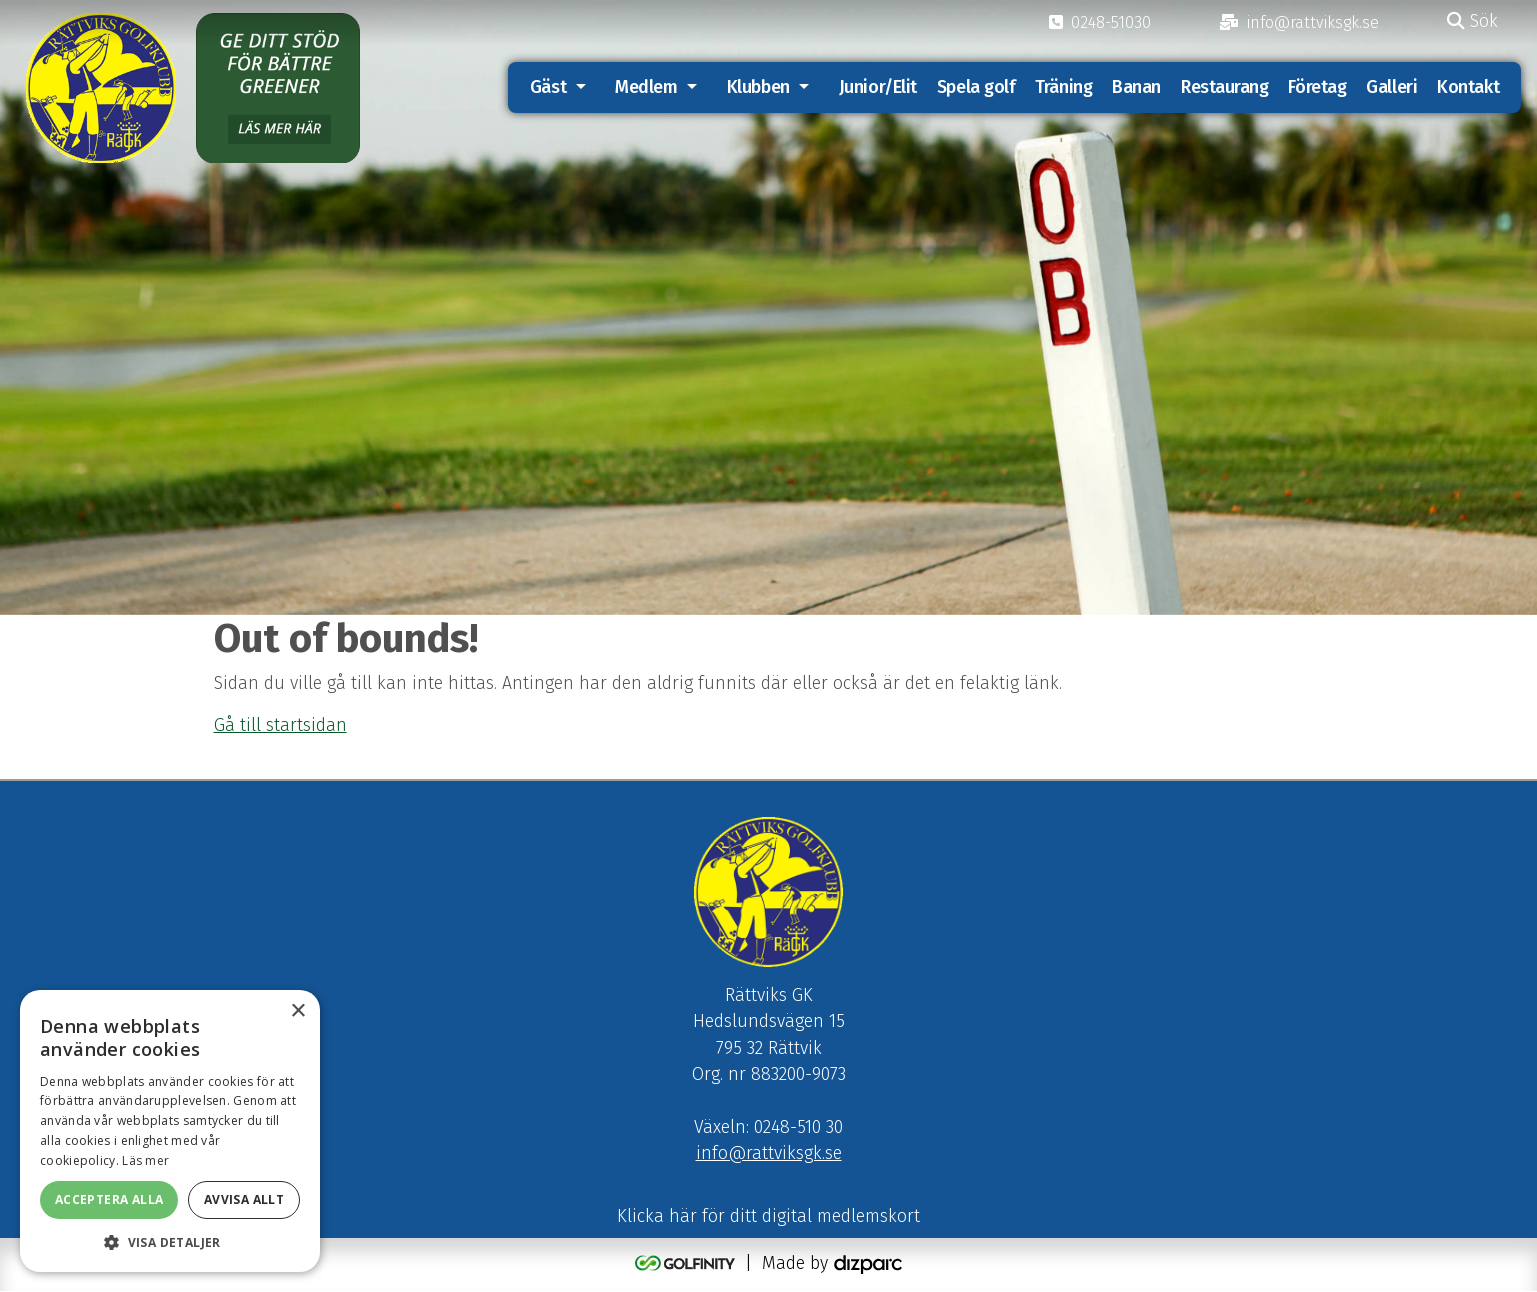  What do you see at coordinates (170, 1242) in the screenshot?
I see `[button]` at bounding box center [170, 1242].